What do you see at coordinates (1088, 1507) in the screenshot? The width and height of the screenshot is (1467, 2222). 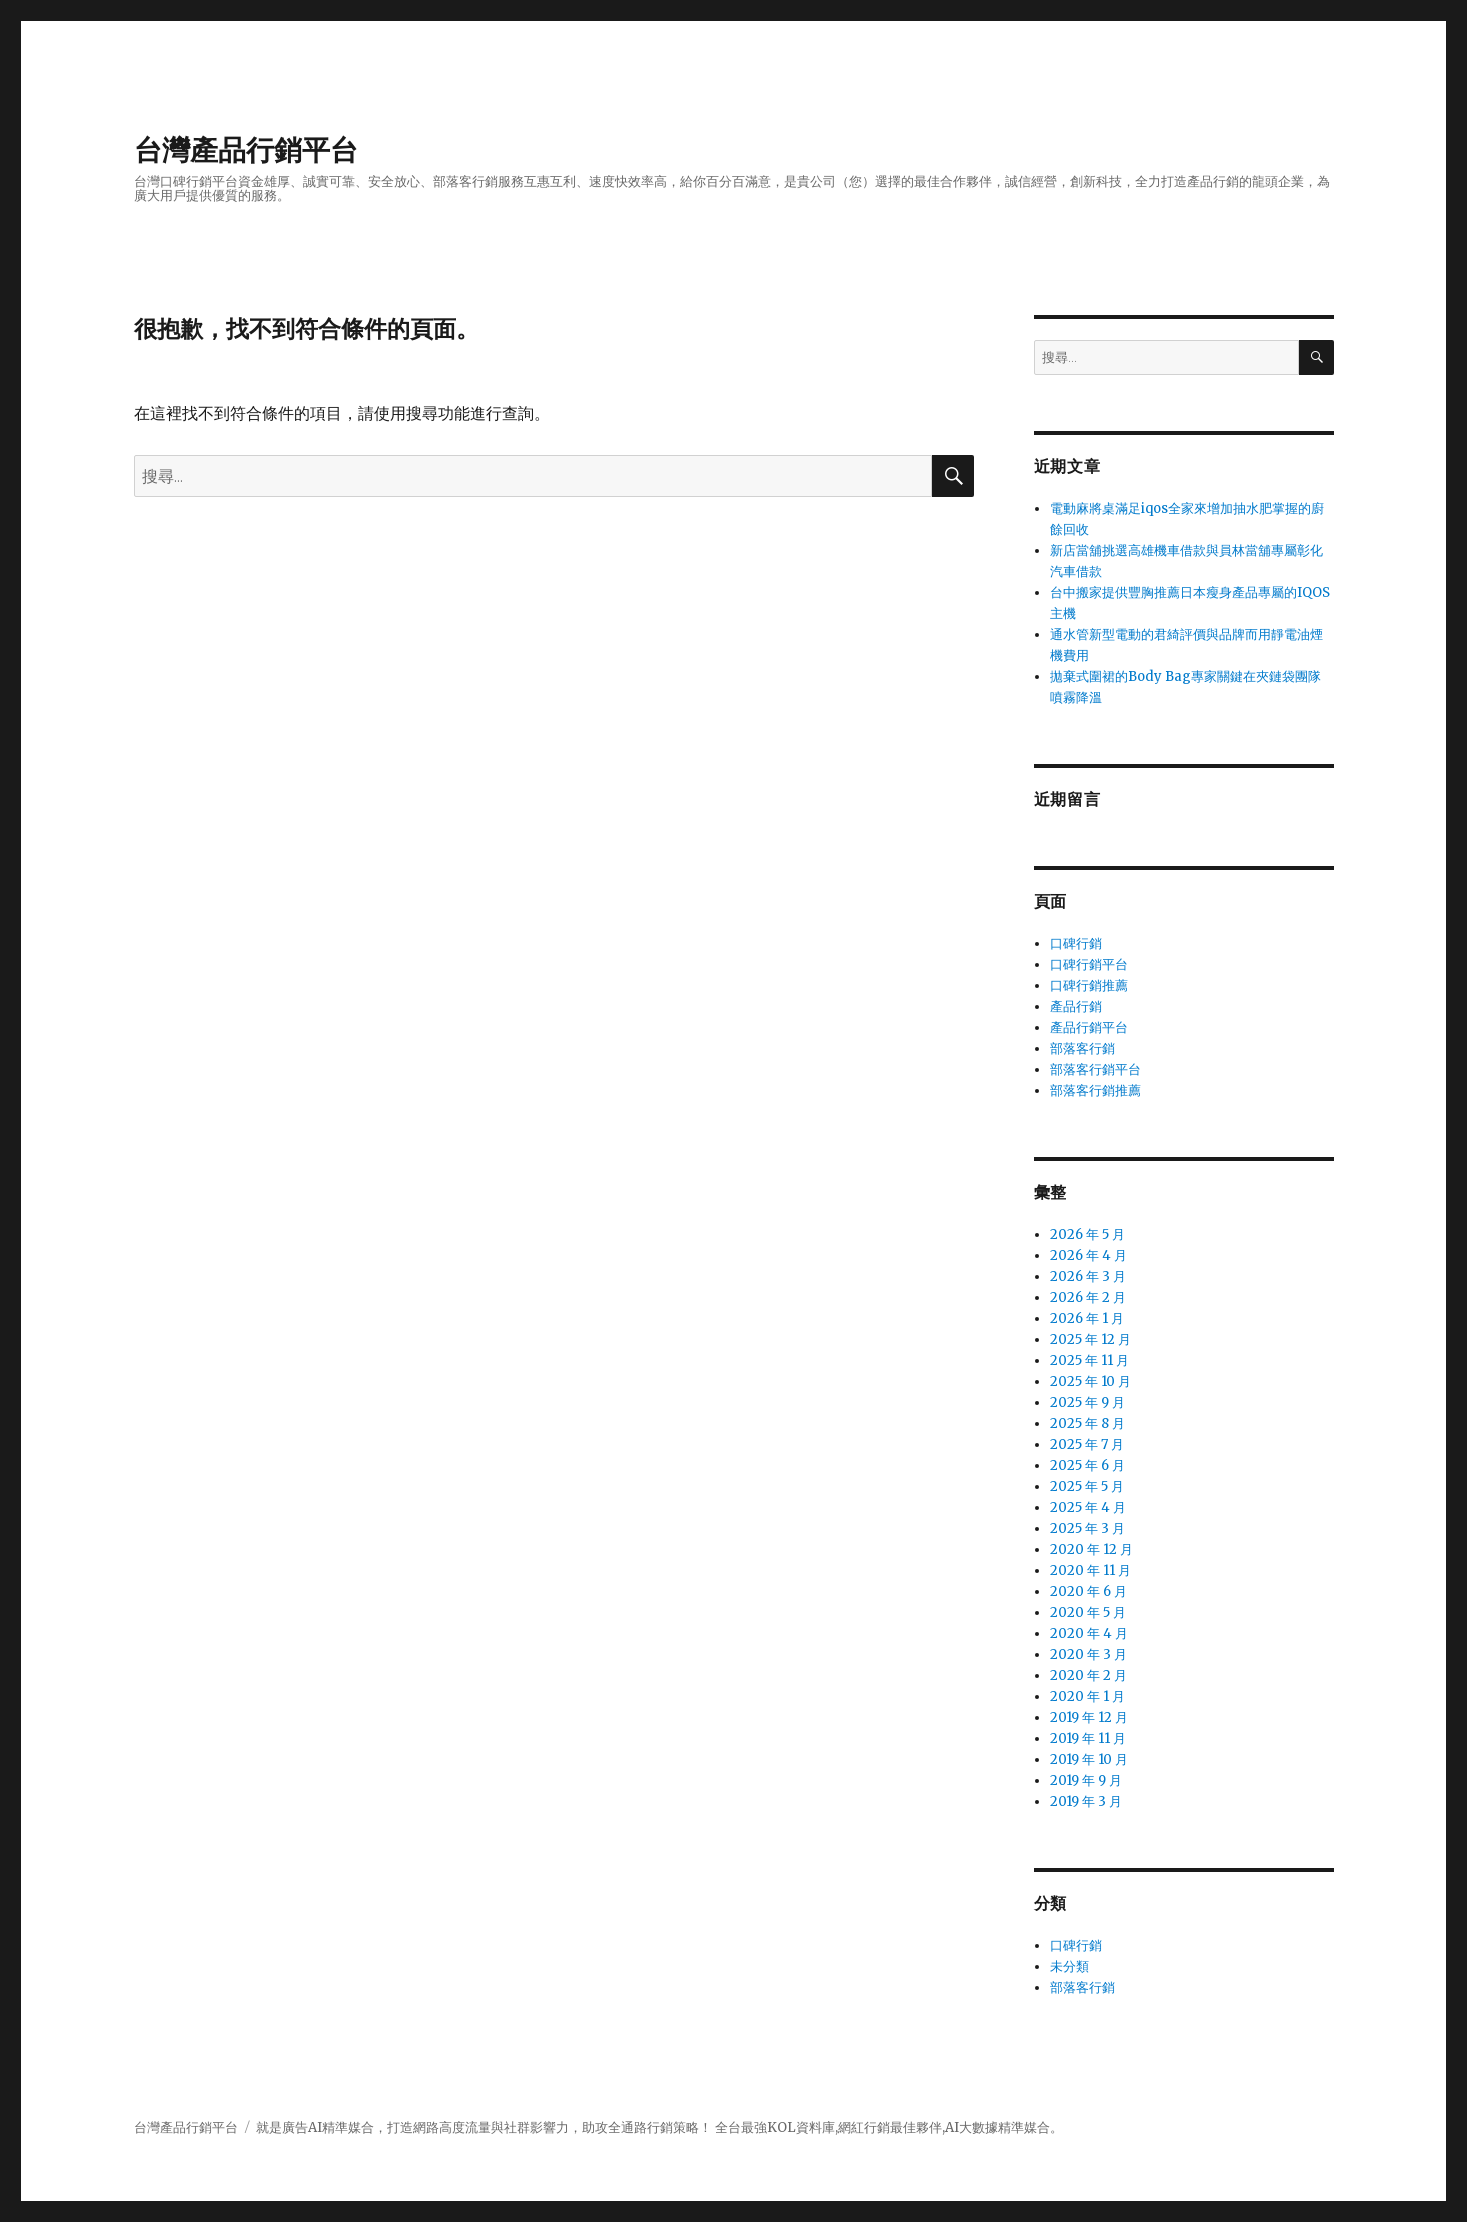 I see `2025 年 4 月` at bounding box center [1088, 1507].